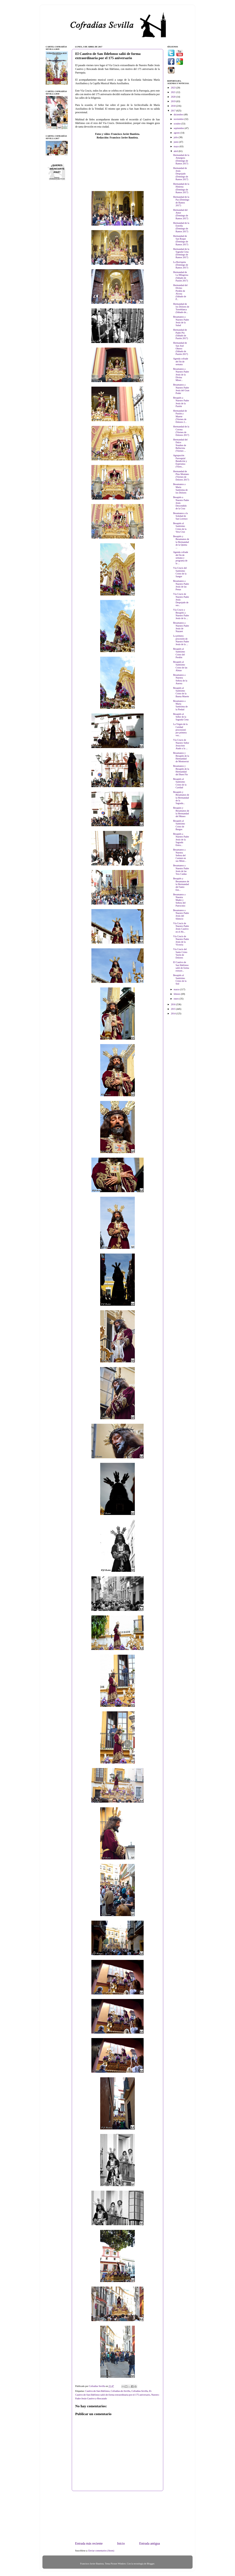 The width and height of the screenshot is (235, 2576). What do you see at coordinates (180, 558) in the screenshot?
I see `Agenda cofrade del fin de semana y programa de la ...` at bounding box center [180, 558].